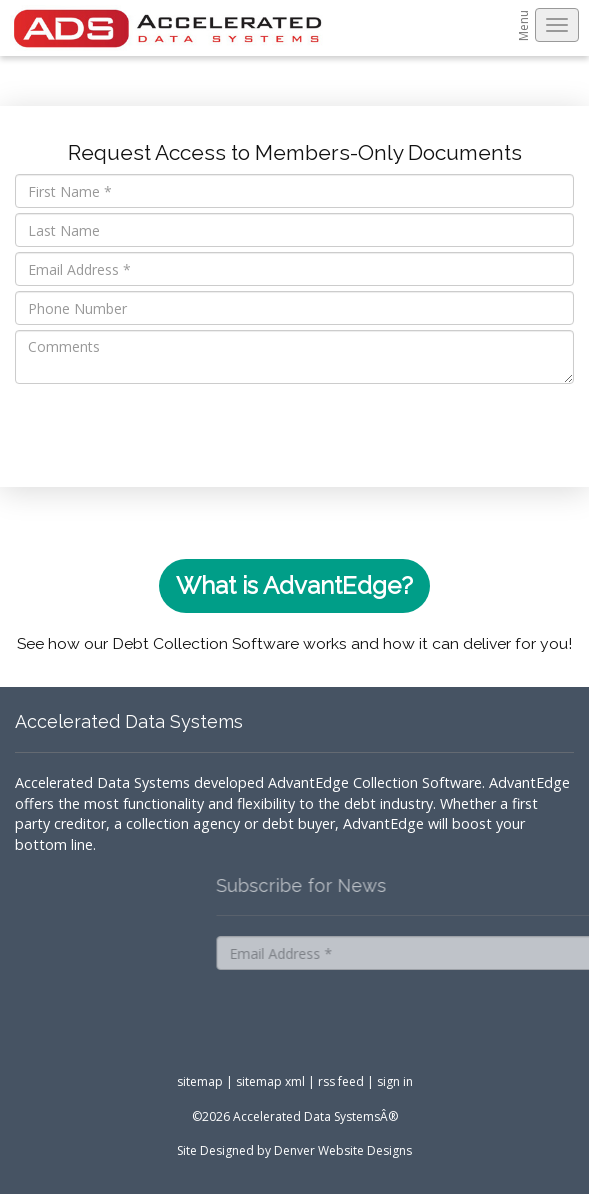  What do you see at coordinates (270, 1081) in the screenshot?
I see `sitemap xml` at bounding box center [270, 1081].